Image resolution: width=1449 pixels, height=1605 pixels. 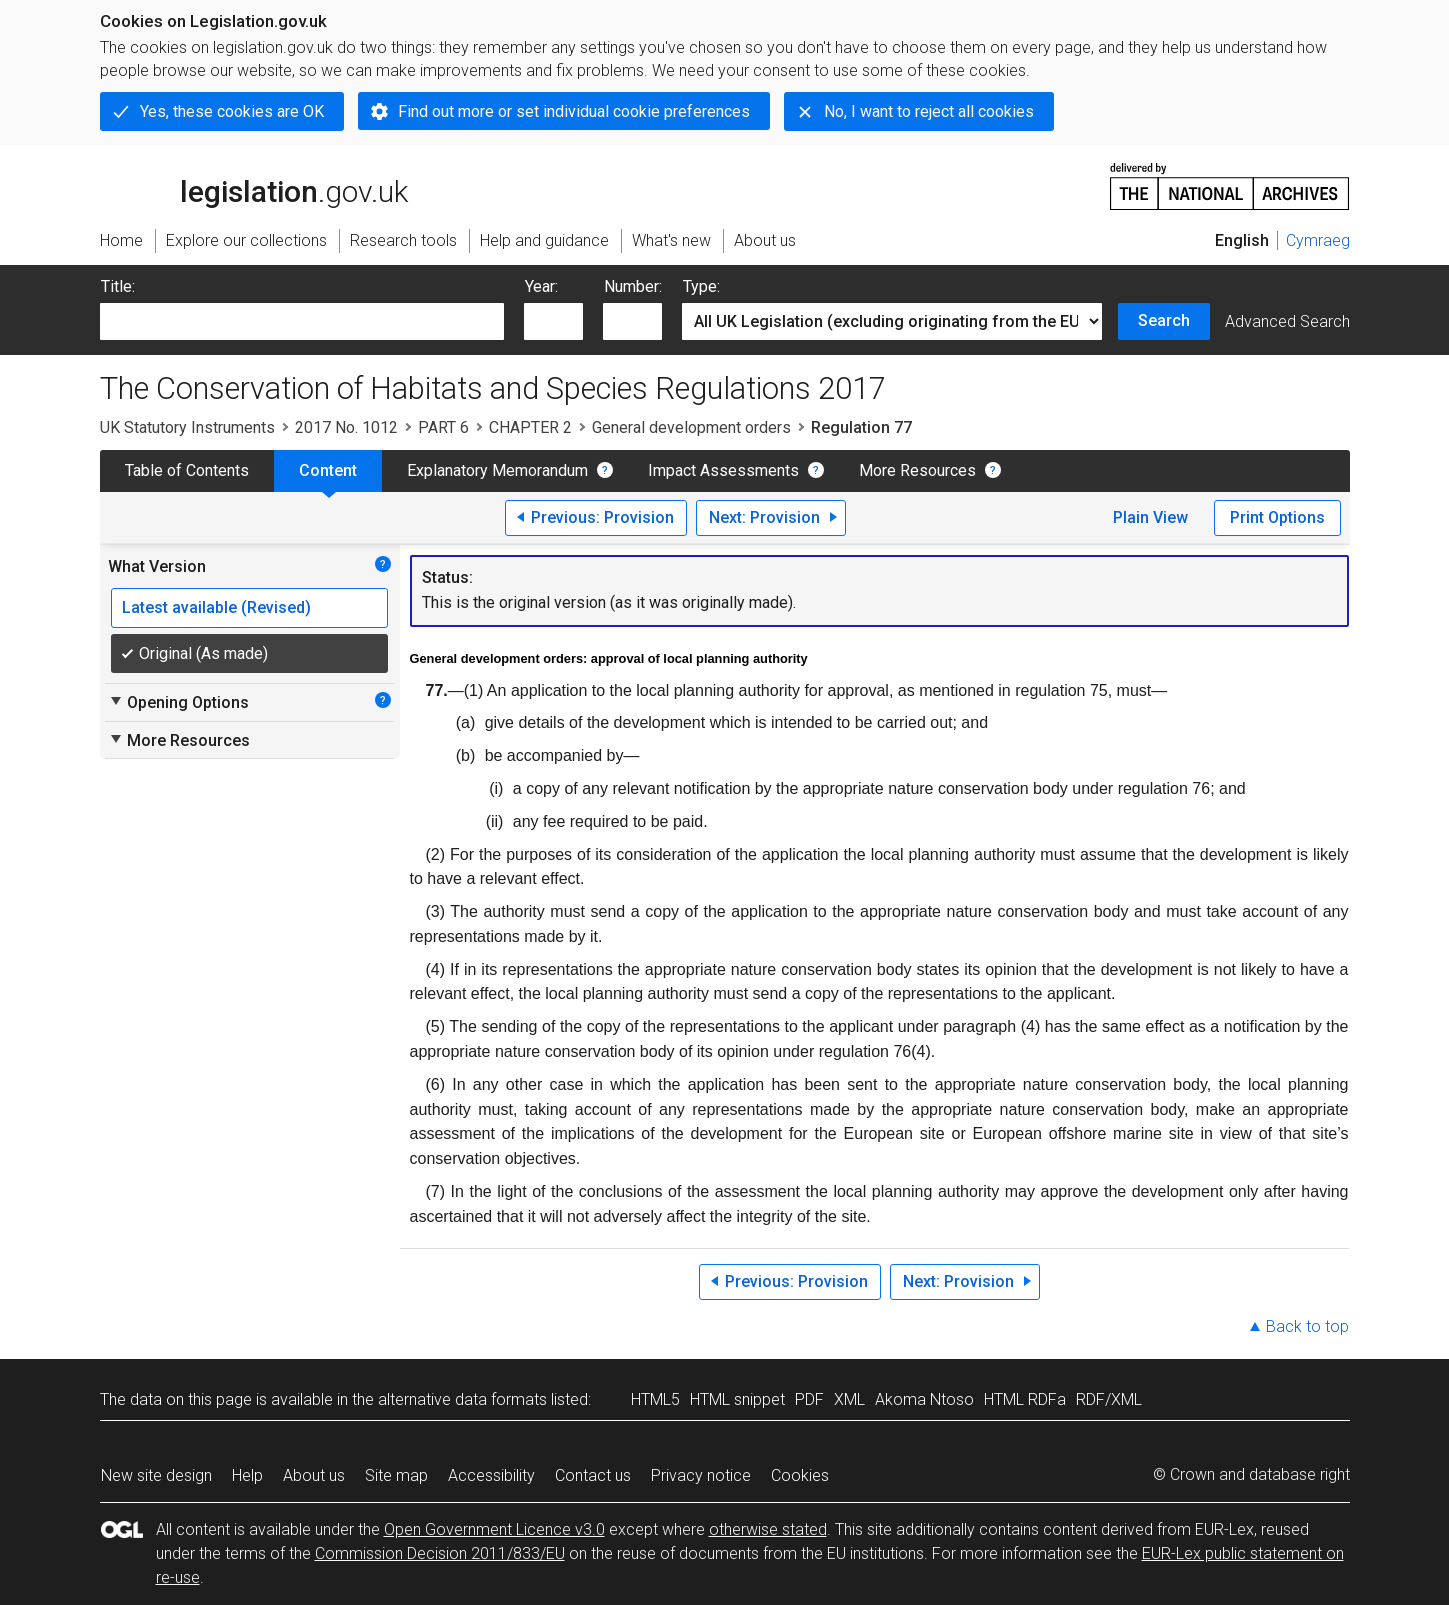 I want to click on Contact us, so click(x=593, y=1475).